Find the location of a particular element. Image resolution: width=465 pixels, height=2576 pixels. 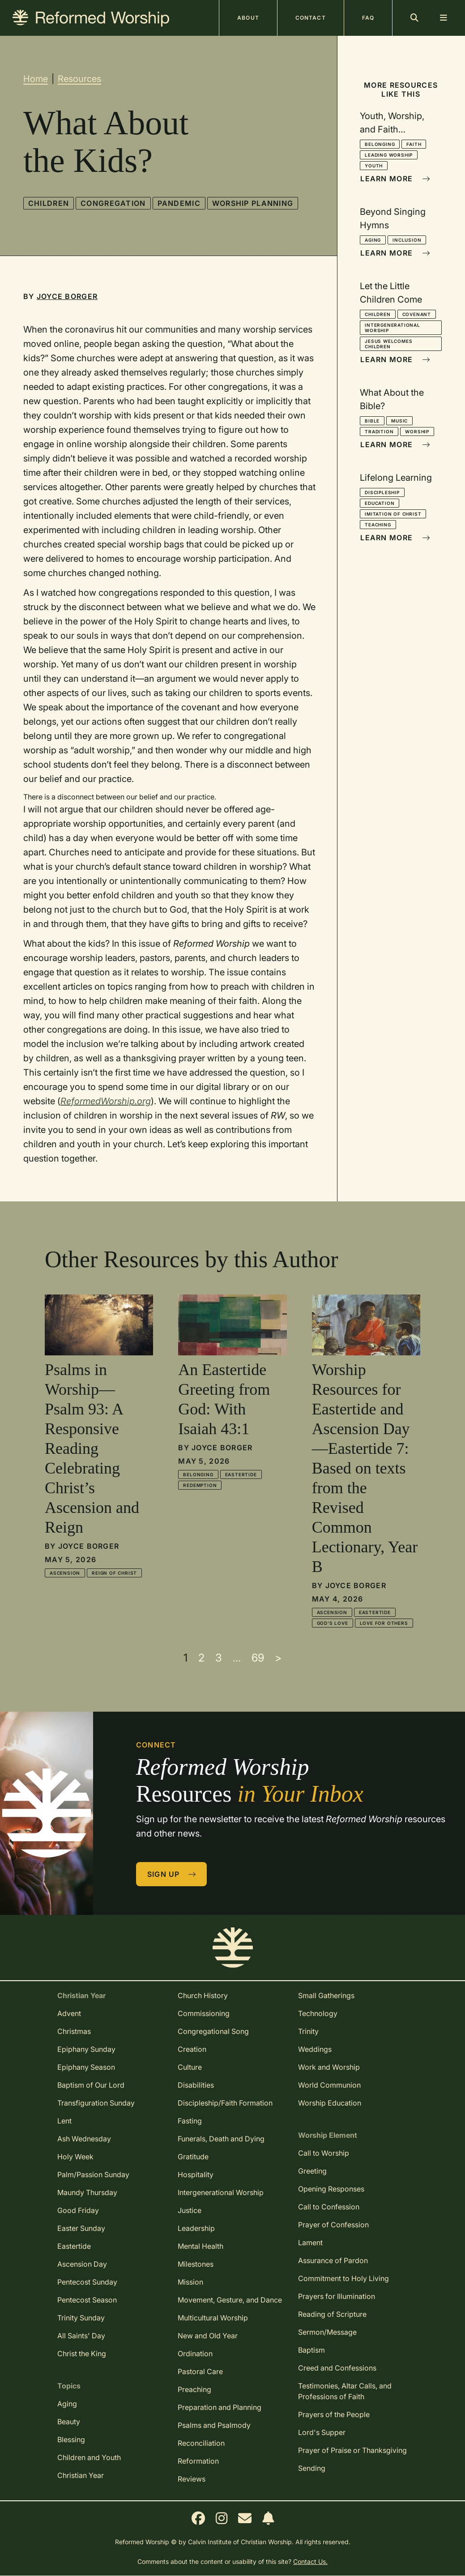

Culture is located at coordinates (190, 2067).